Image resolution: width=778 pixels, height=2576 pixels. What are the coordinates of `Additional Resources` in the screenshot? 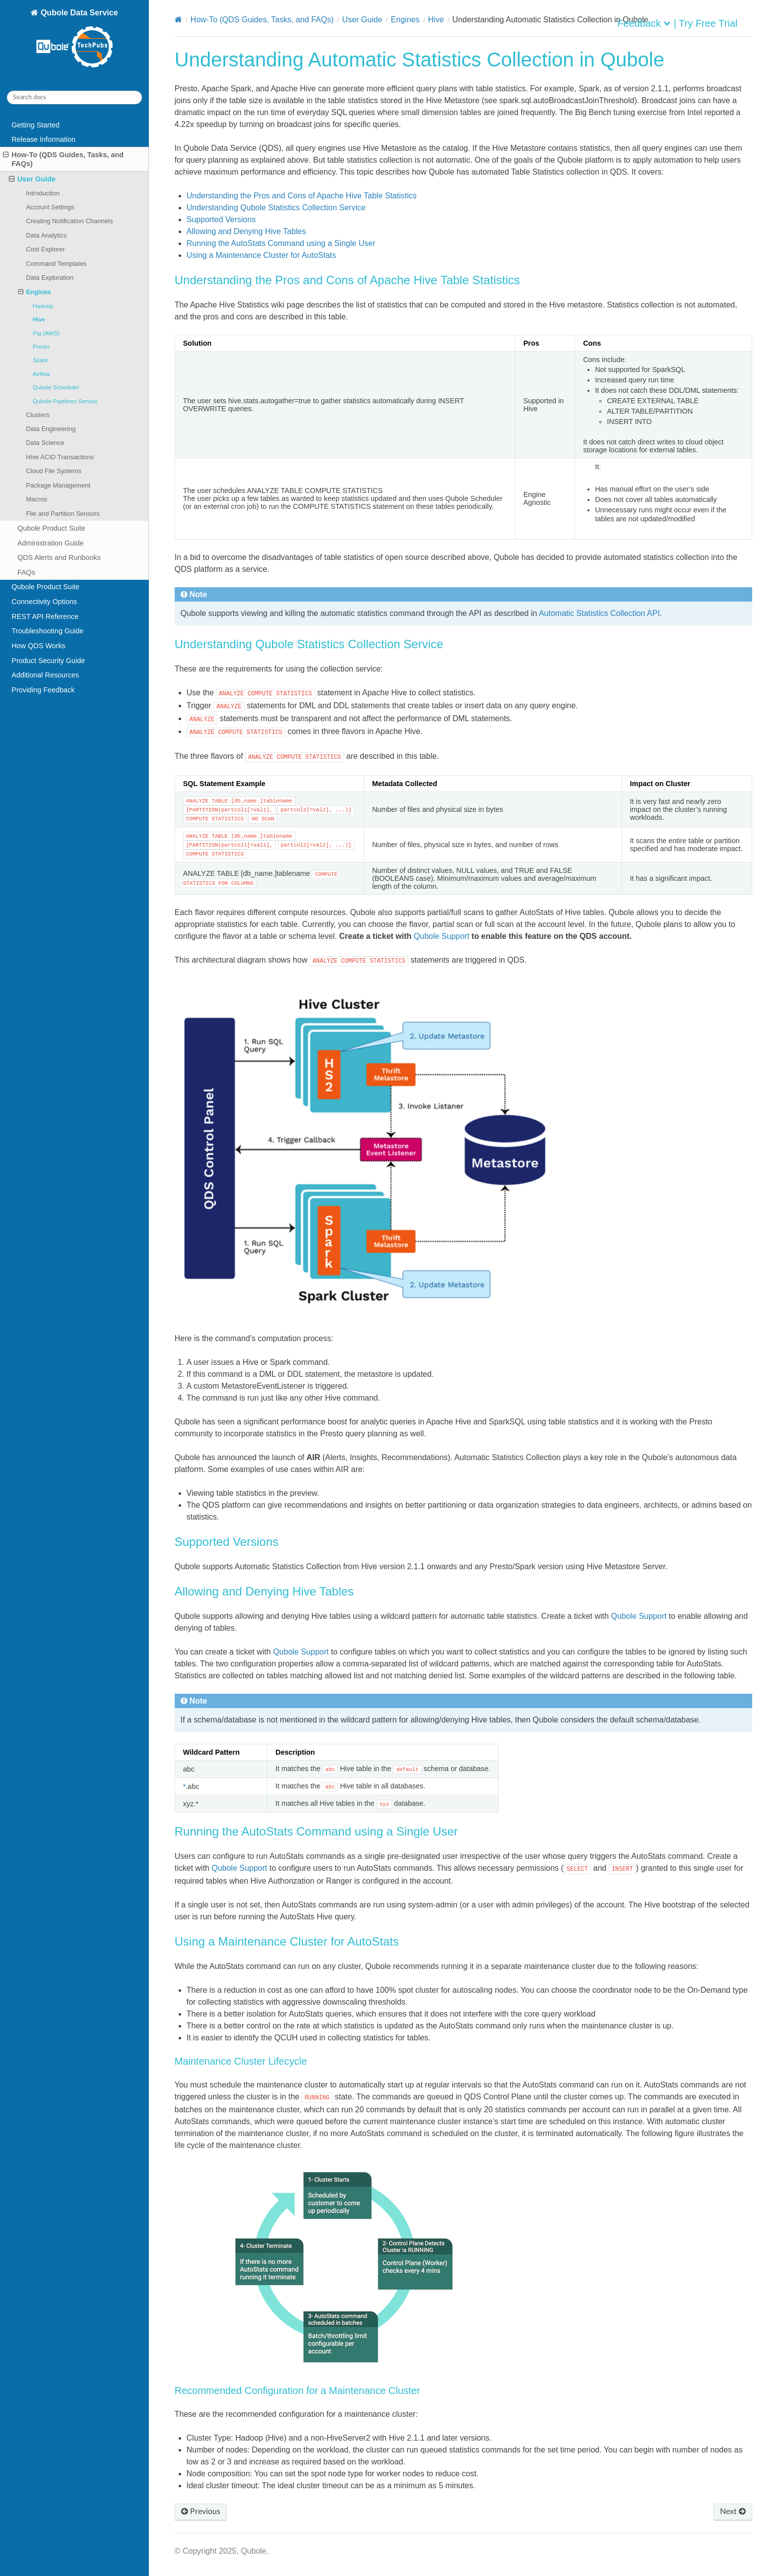 It's located at (45, 675).